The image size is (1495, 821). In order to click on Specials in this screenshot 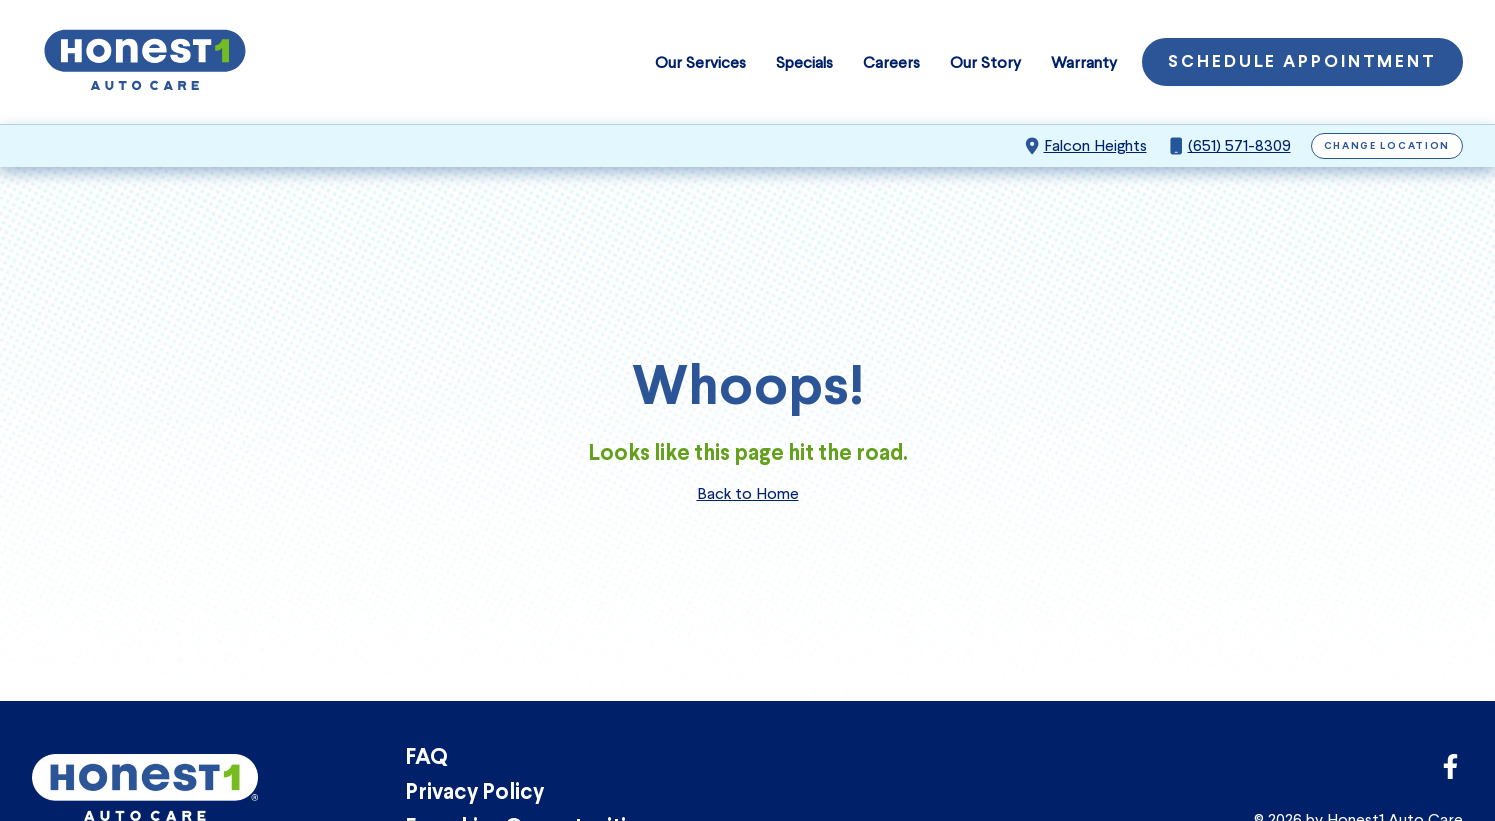, I will do `click(804, 62)`.